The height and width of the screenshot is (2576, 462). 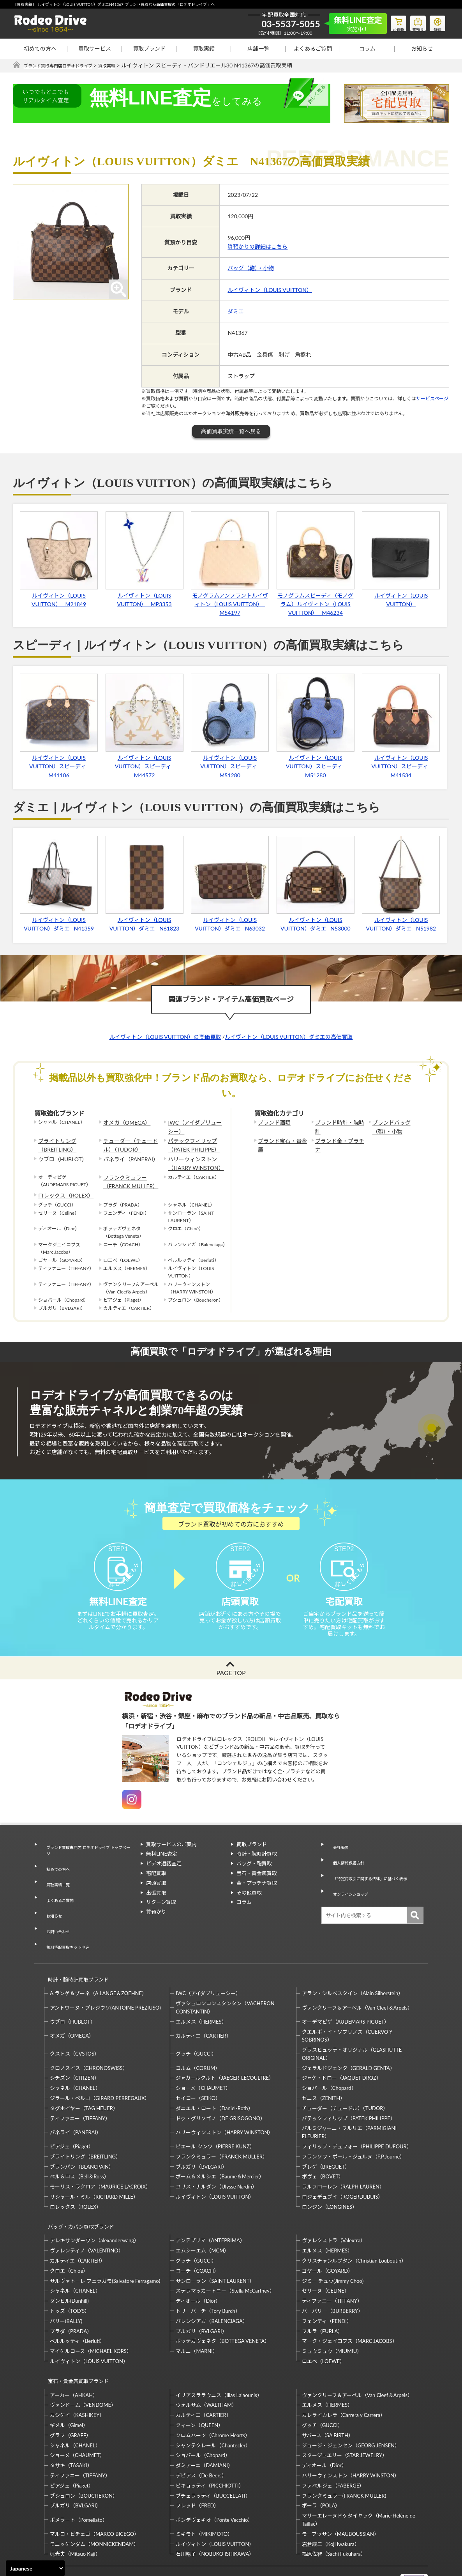 What do you see at coordinates (357, 1976) in the screenshot?
I see `ヴァンクリーフ＆アーペル（Van Cleef＆Arpels）` at bounding box center [357, 1976].